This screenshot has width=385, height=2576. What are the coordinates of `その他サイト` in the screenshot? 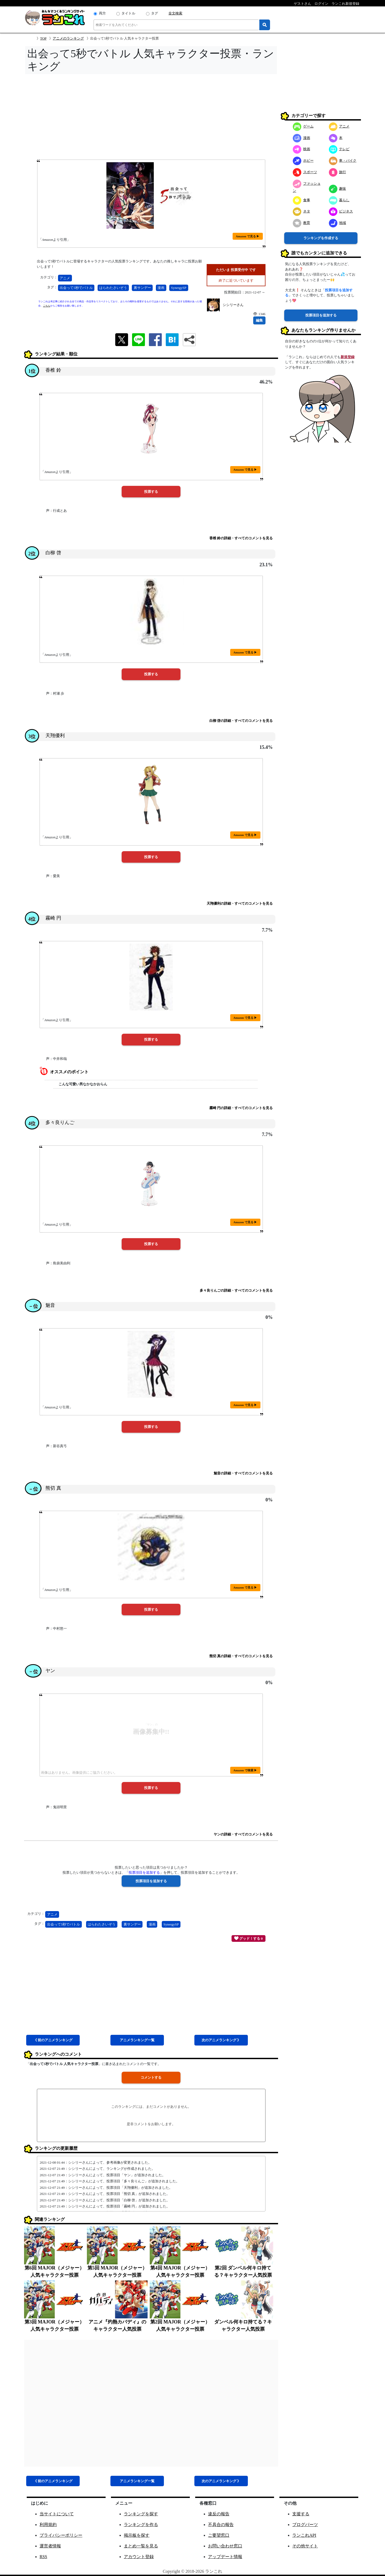 It's located at (305, 2546).